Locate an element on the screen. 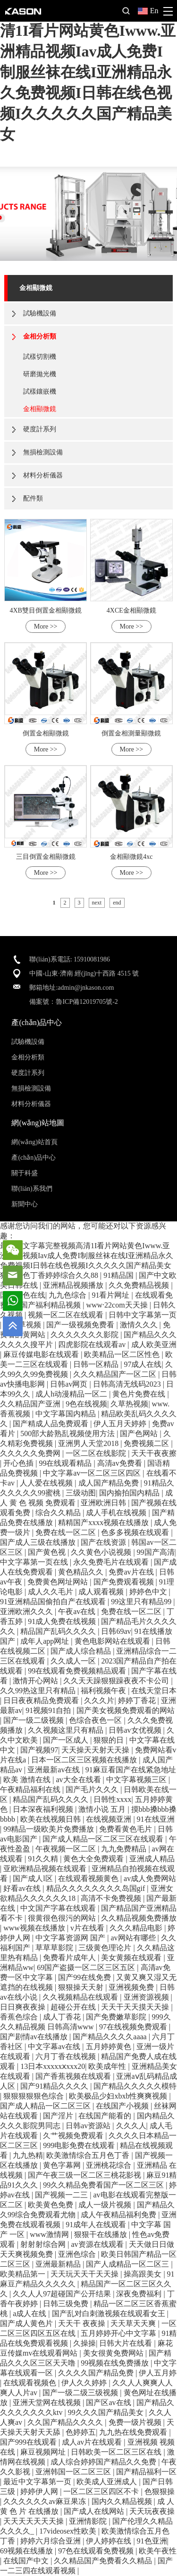 The height and width of the screenshot is (2576, 177). 91在线亚洲 is located at coordinates (156, 1819).